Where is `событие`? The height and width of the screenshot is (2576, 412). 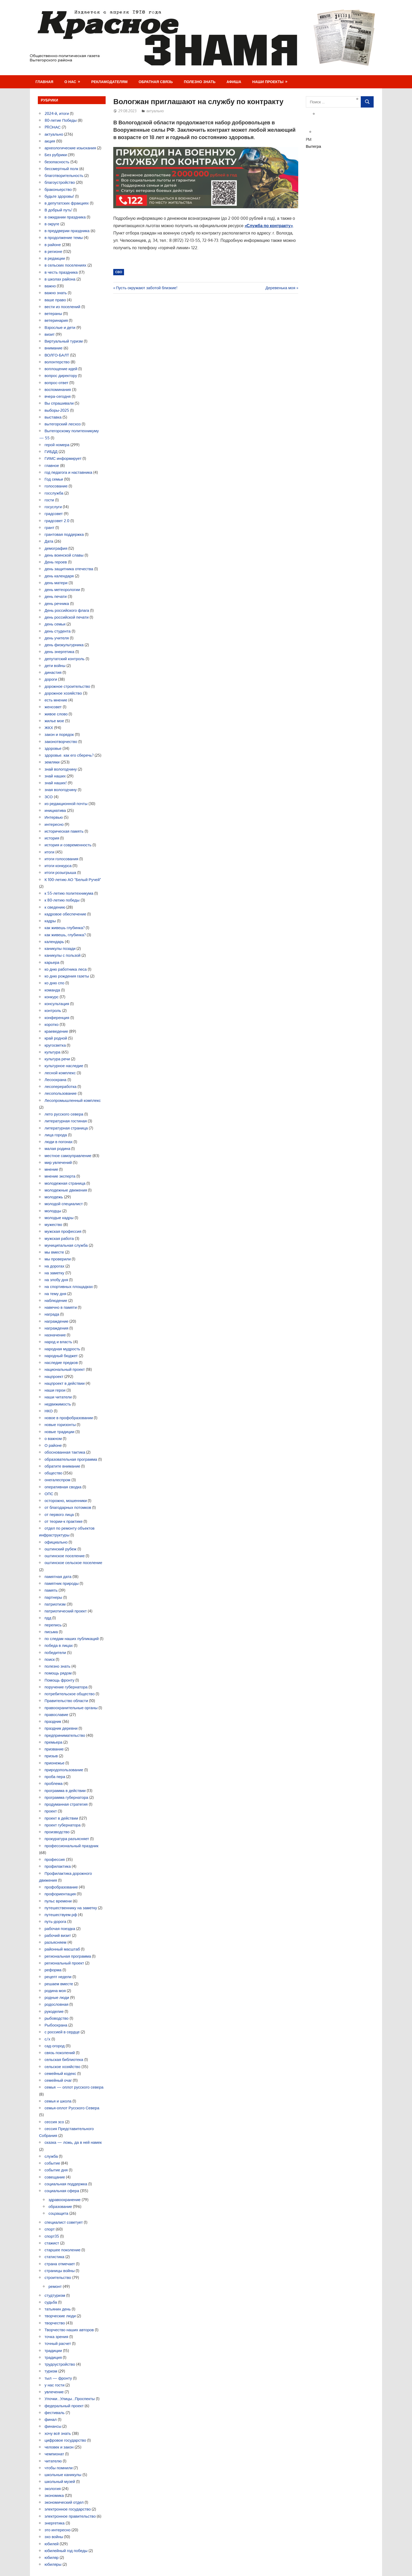
событие is located at coordinates (52, 2163).